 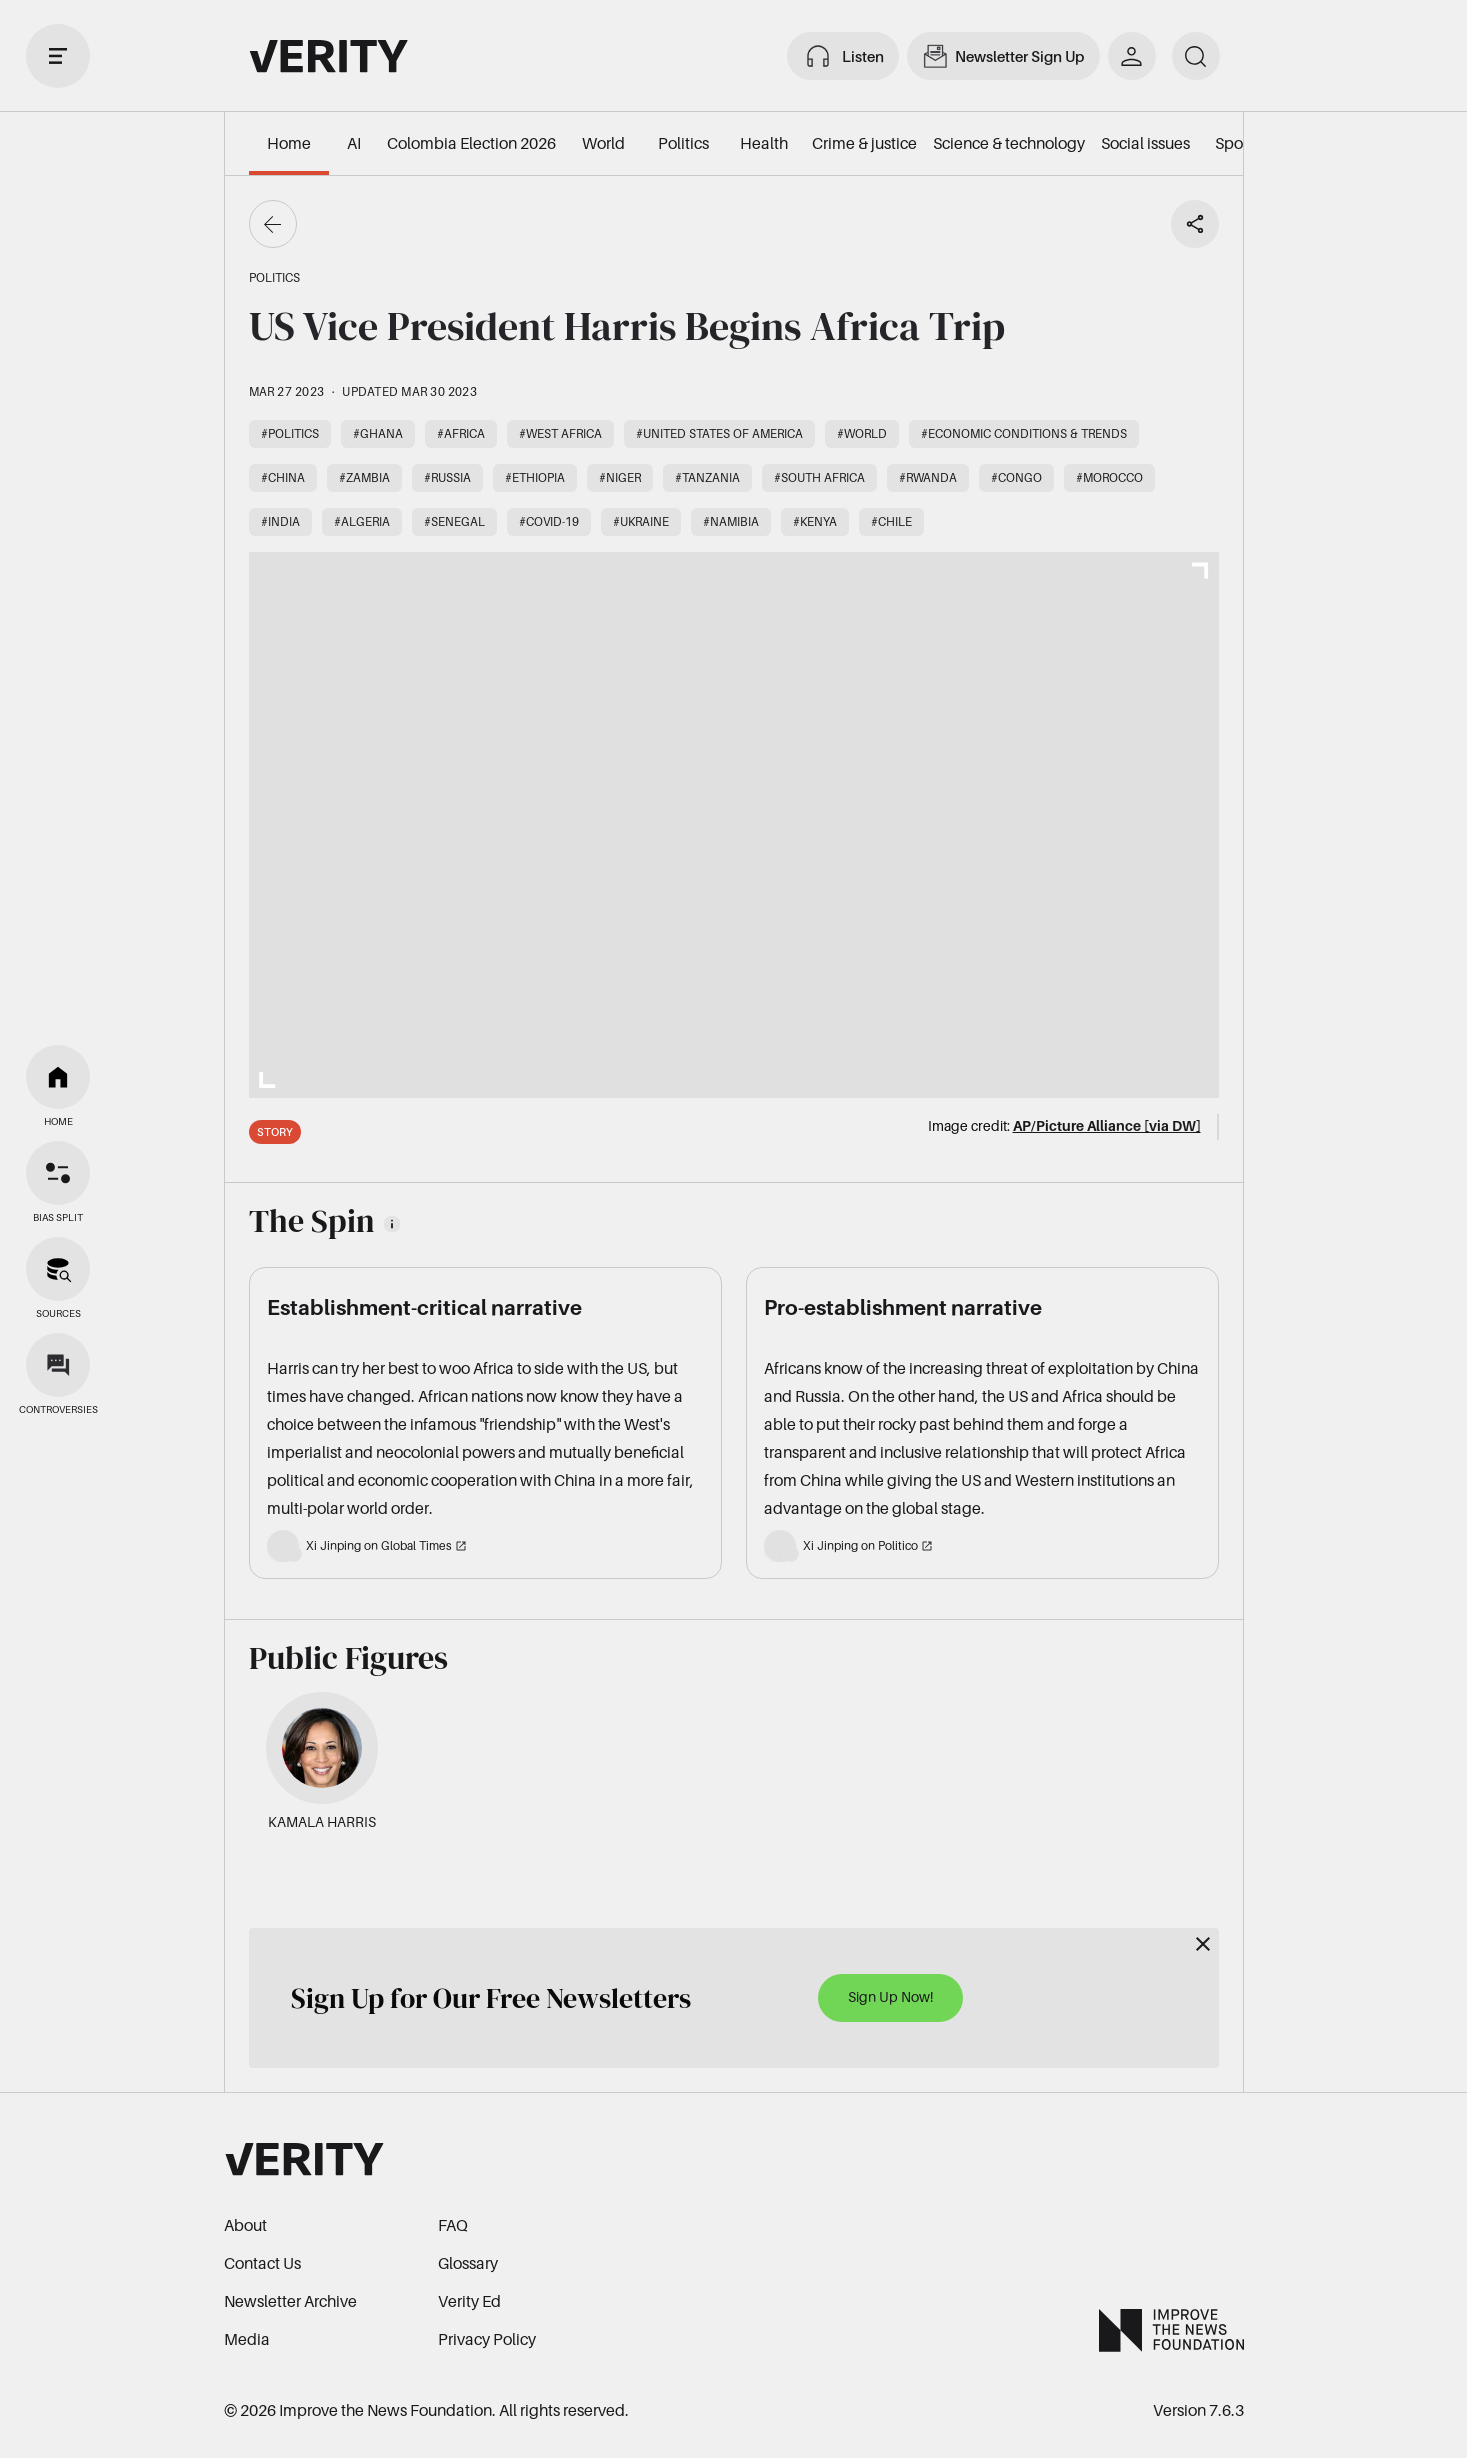 What do you see at coordinates (549, 521) in the screenshot?
I see `#COVID-19` at bounding box center [549, 521].